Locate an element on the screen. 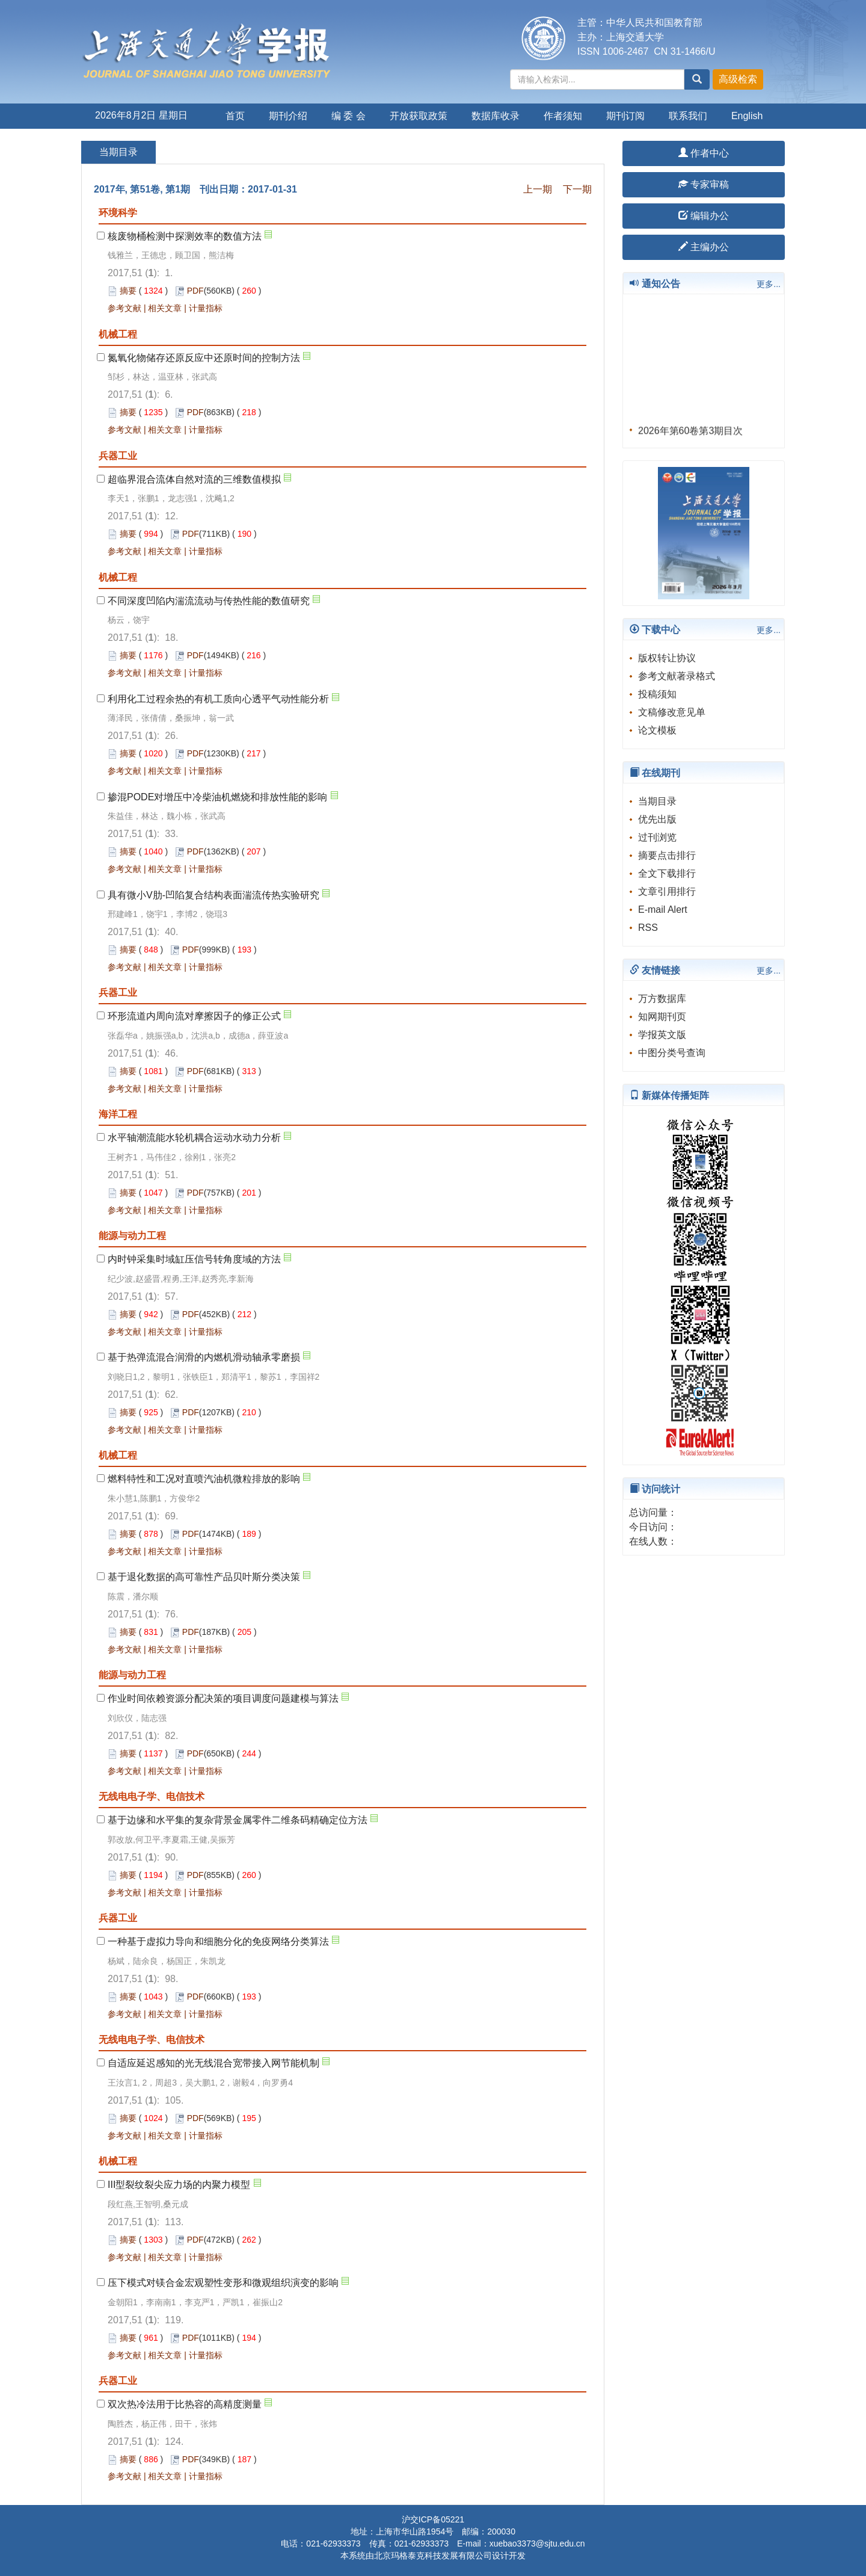 The image size is (866, 2576). 论文模板 is located at coordinates (657, 730).